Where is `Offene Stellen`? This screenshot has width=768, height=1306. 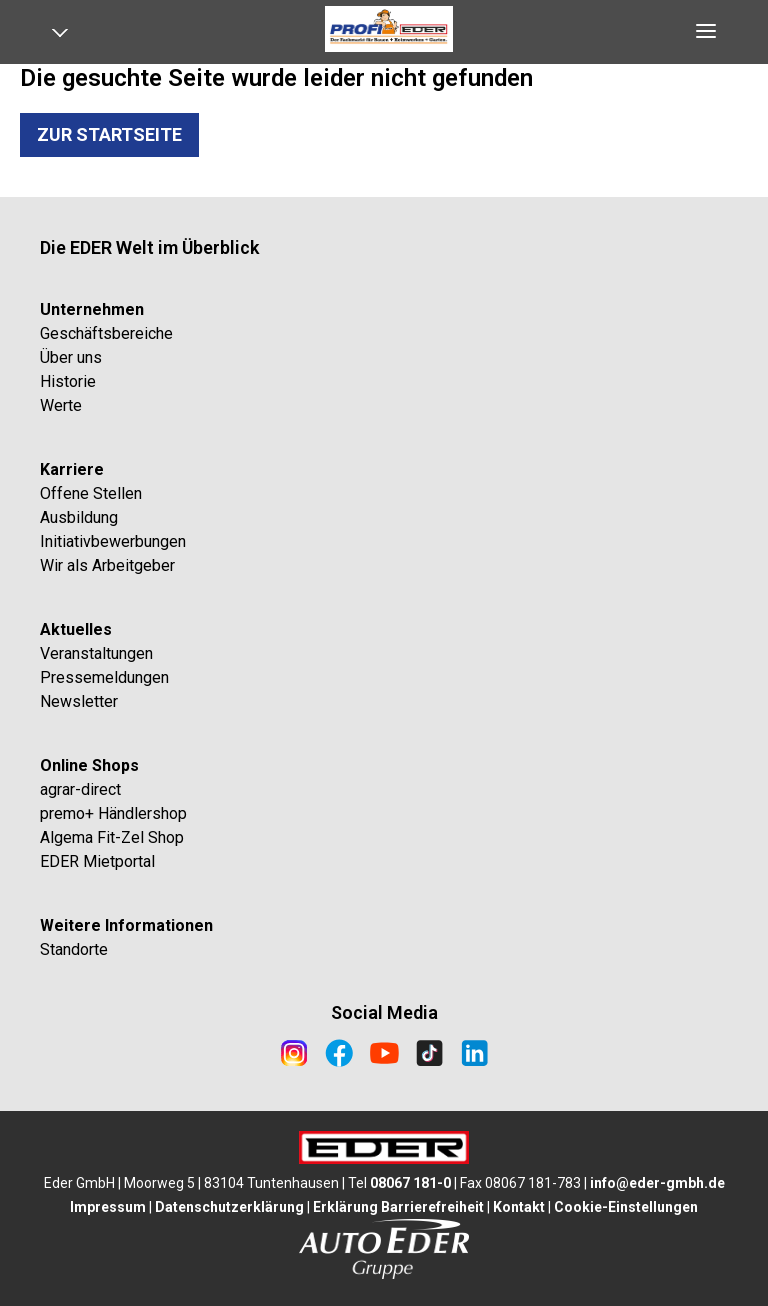
Offene Stellen is located at coordinates (91, 493).